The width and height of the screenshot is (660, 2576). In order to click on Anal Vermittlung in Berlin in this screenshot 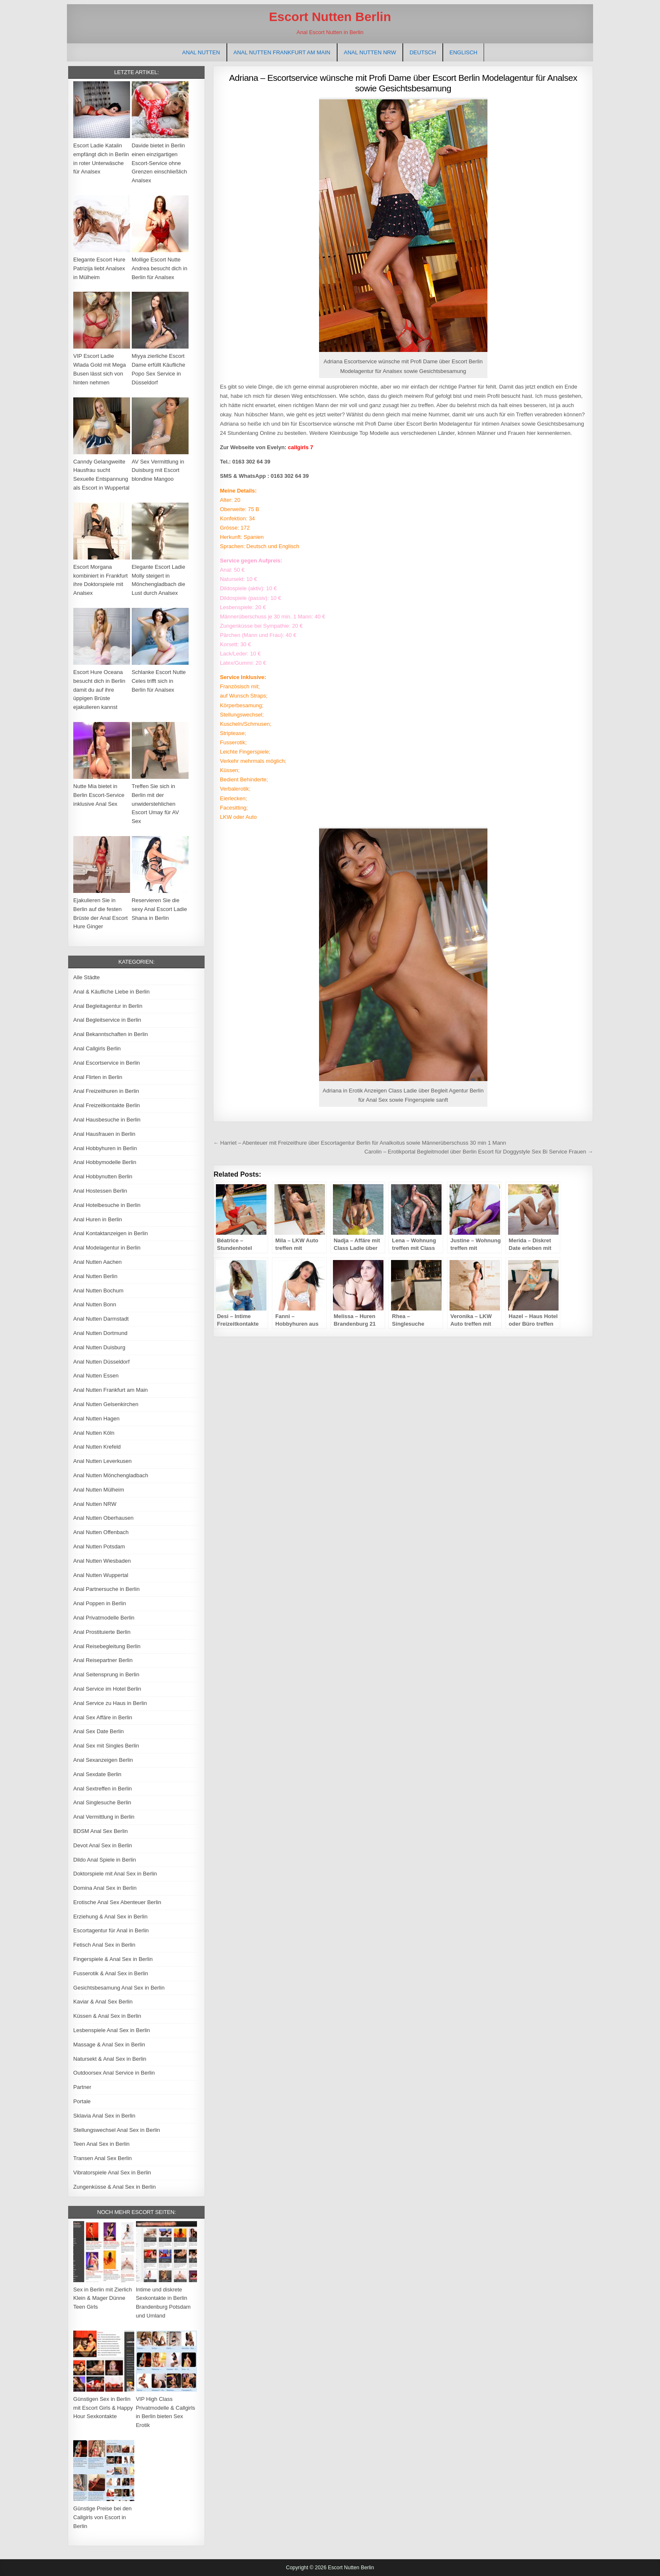, I will do `click(103, 1817)`.